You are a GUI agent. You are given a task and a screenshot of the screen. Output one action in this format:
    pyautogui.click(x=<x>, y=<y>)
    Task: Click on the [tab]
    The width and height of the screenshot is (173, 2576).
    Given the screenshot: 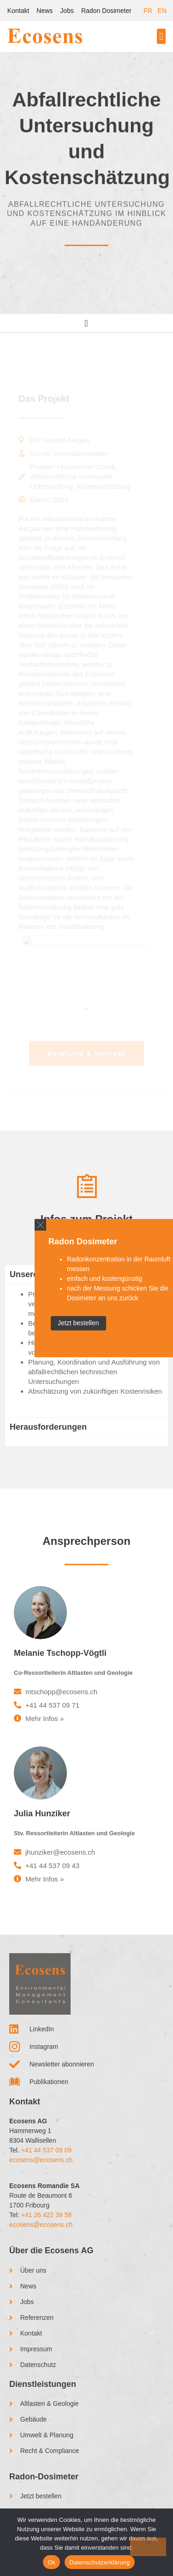 What is the action you would take?
    pyautogui.click(x=86, y=1441)
    